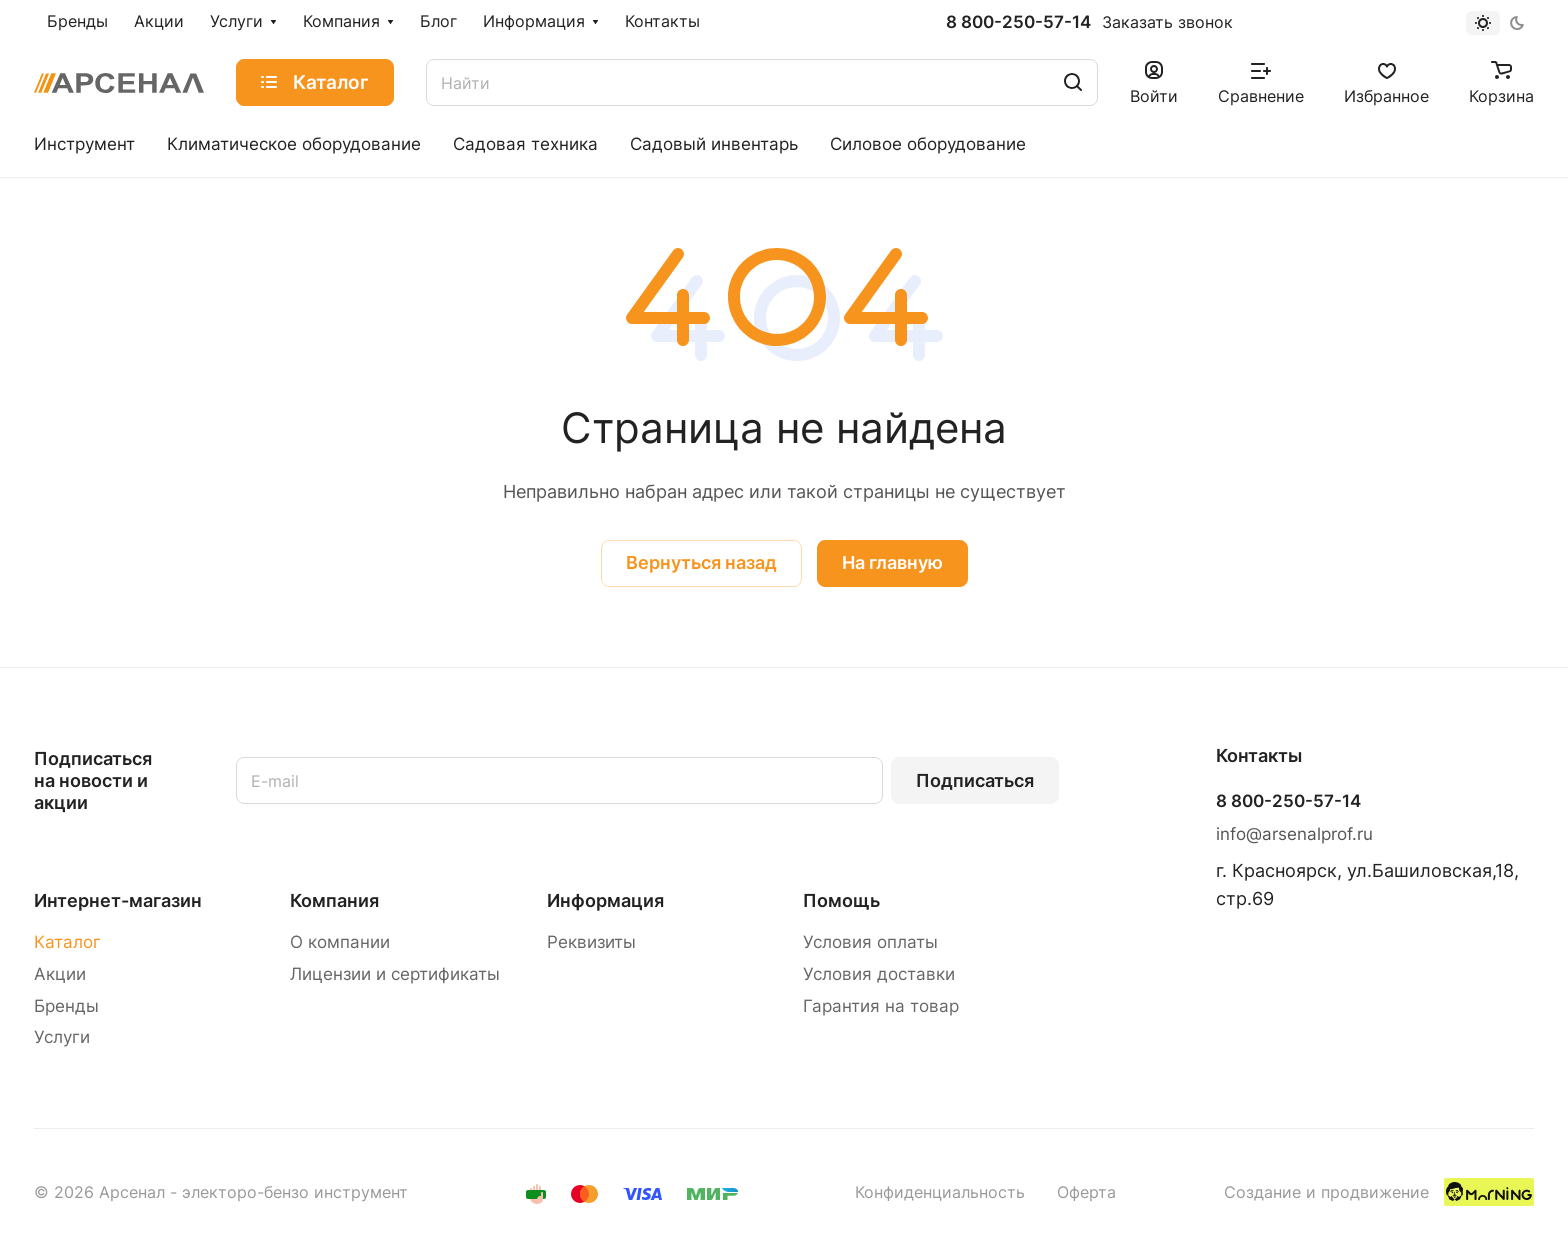 The image size is (1568, 1257). I want to click on Условия доставки, so click(879, 974).